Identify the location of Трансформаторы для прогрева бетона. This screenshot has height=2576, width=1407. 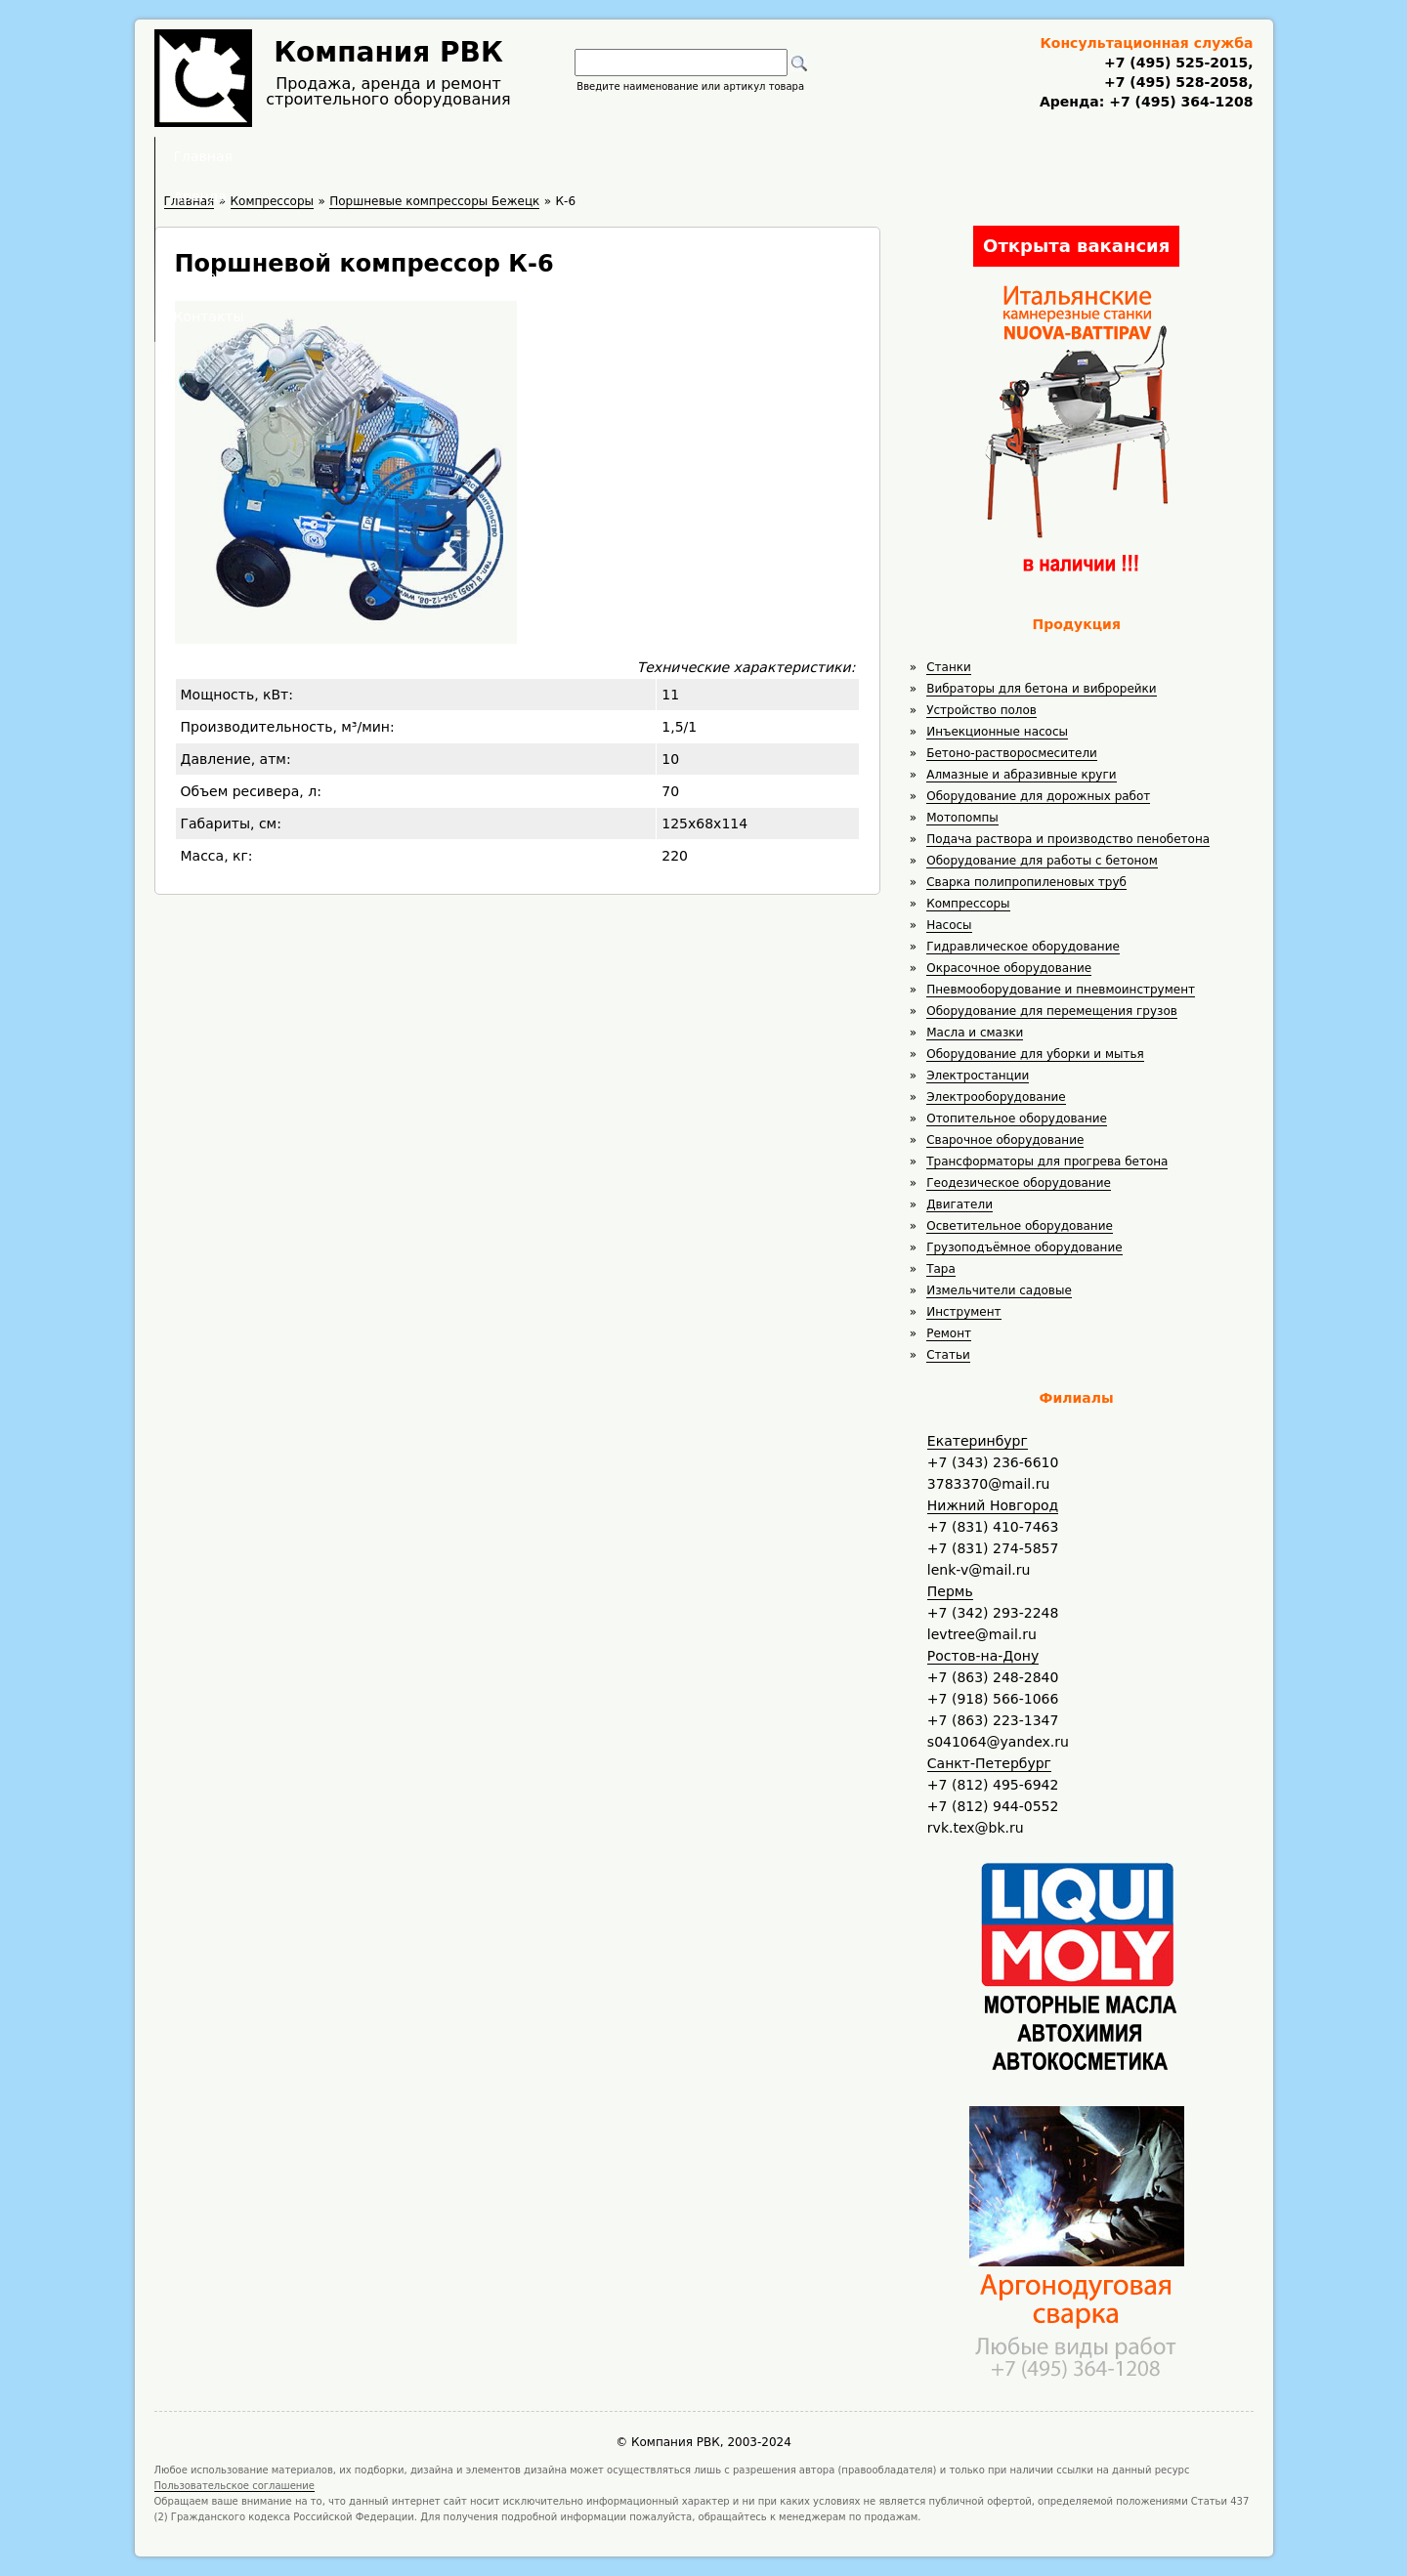
(1047, 1161).